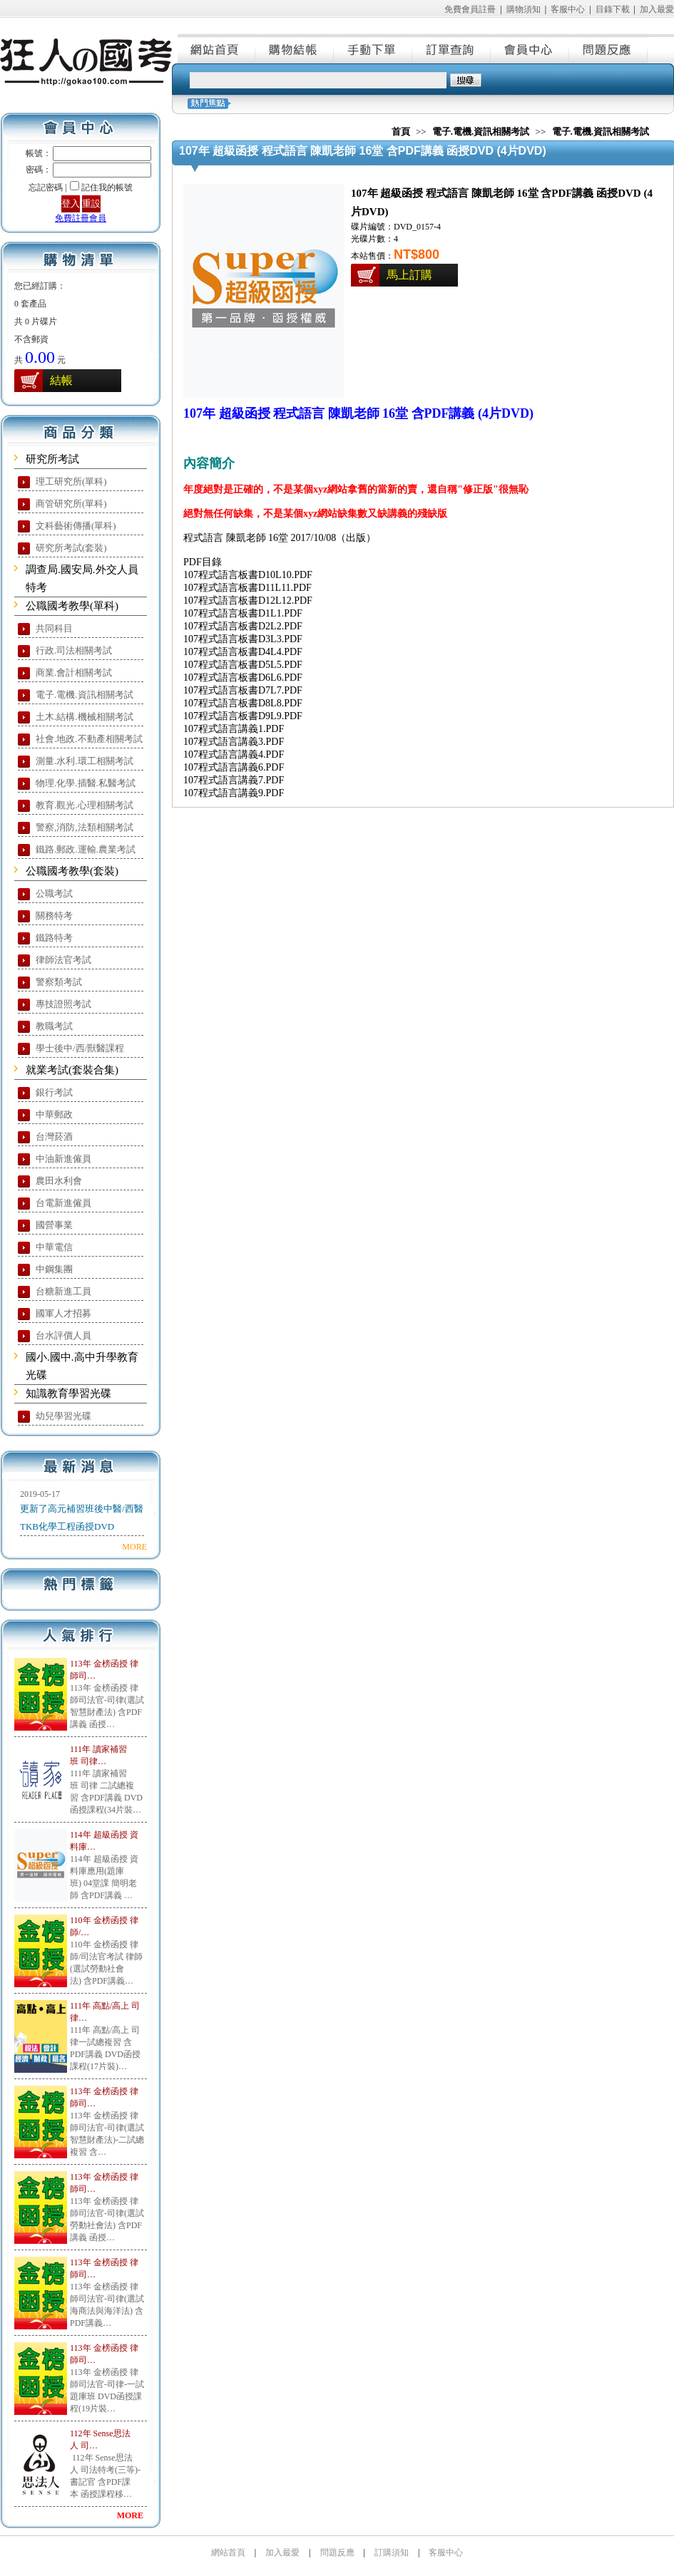 The width and height of the screenshot is (674, 2576). I want to click on 首頁, so click(401, 131).